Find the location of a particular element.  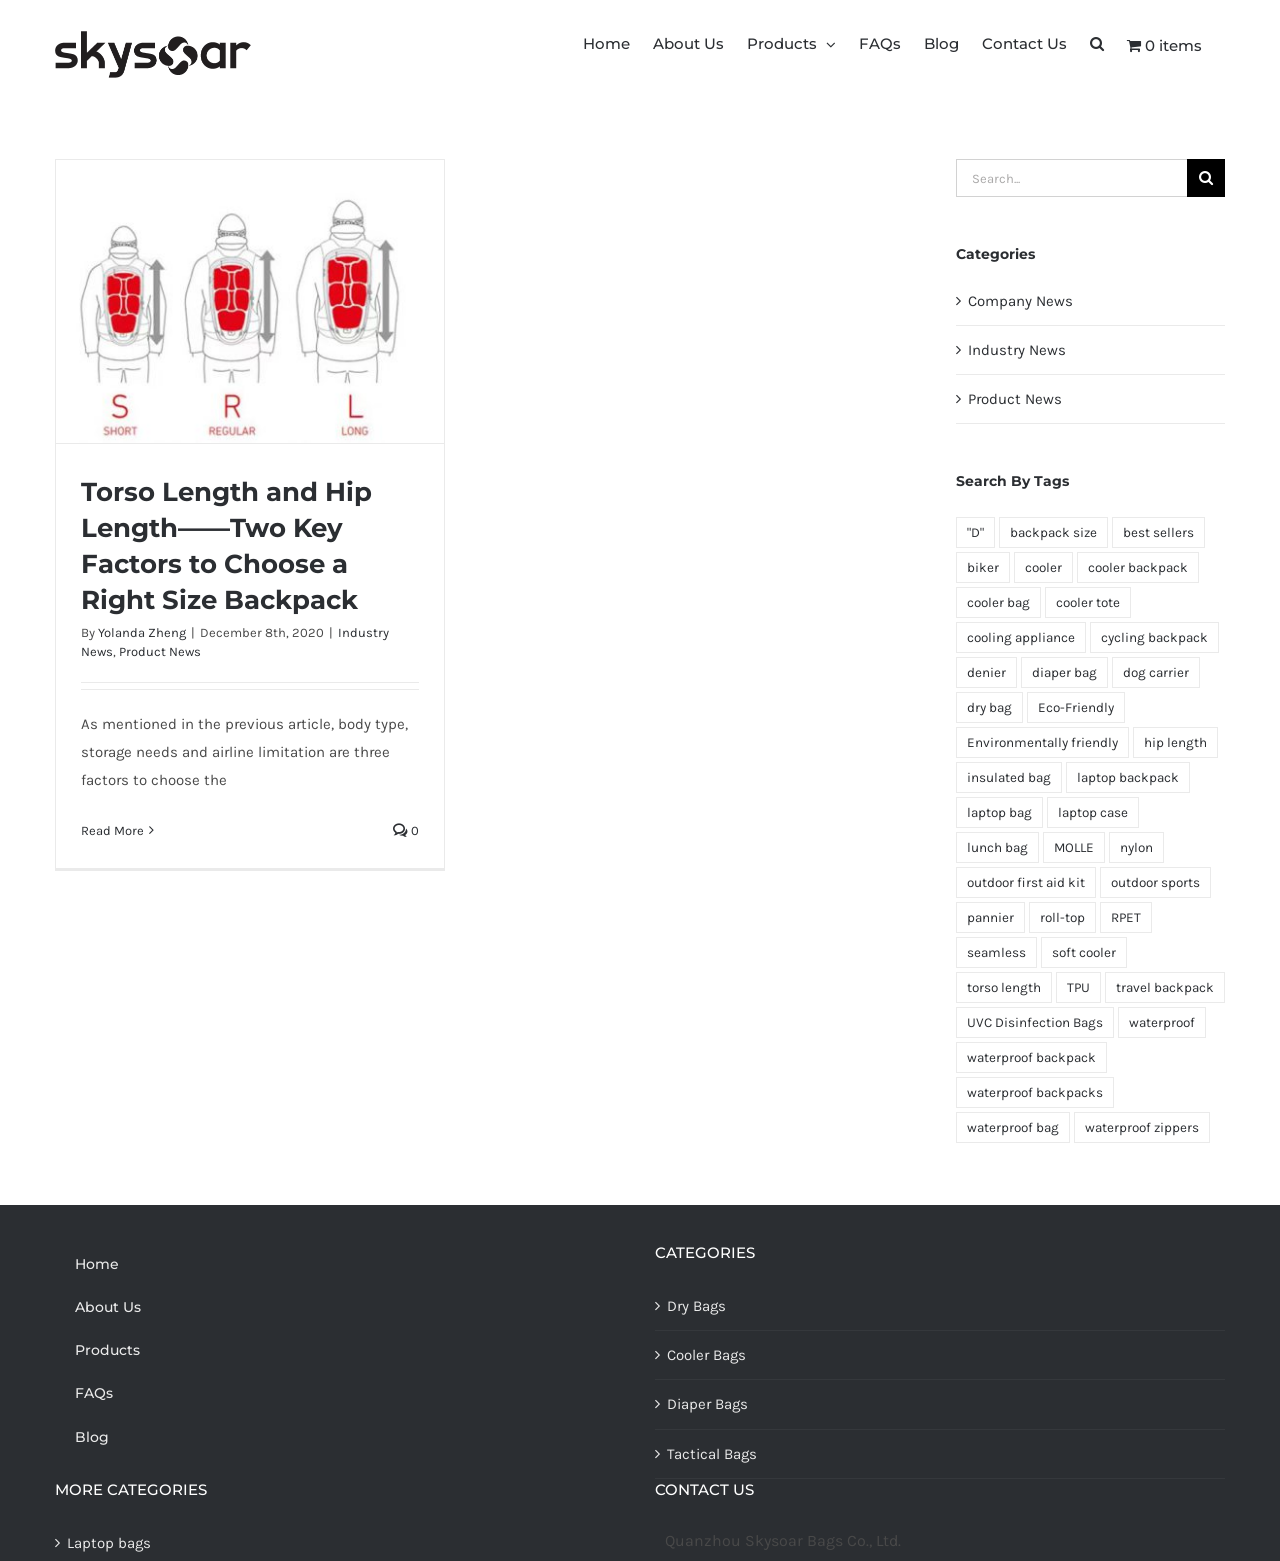

cooler tote [cooler tote (1 item)] is located at coordinates (1088, 602).